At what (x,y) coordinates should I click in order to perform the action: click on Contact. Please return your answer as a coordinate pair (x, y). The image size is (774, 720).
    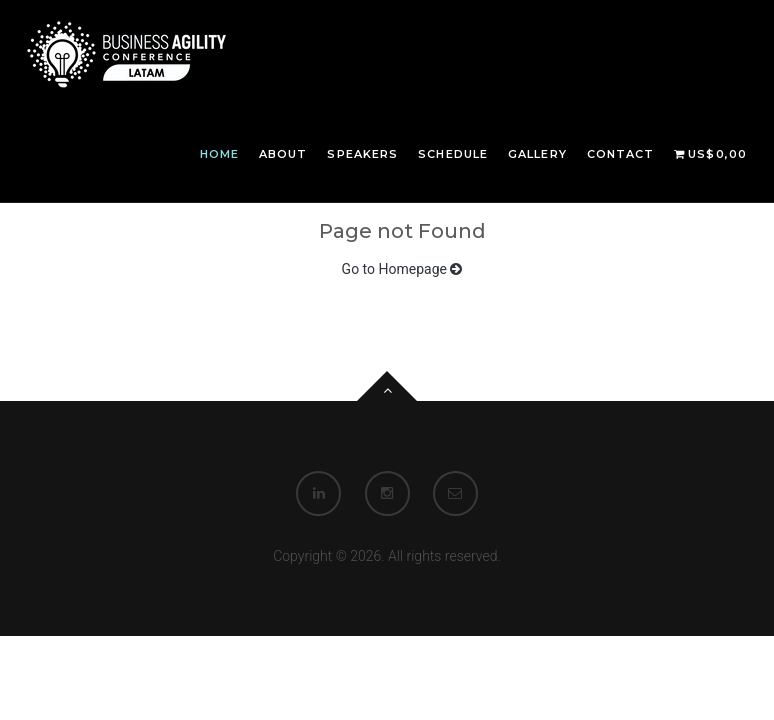
    Looking at the image, I should click on (621, 154).